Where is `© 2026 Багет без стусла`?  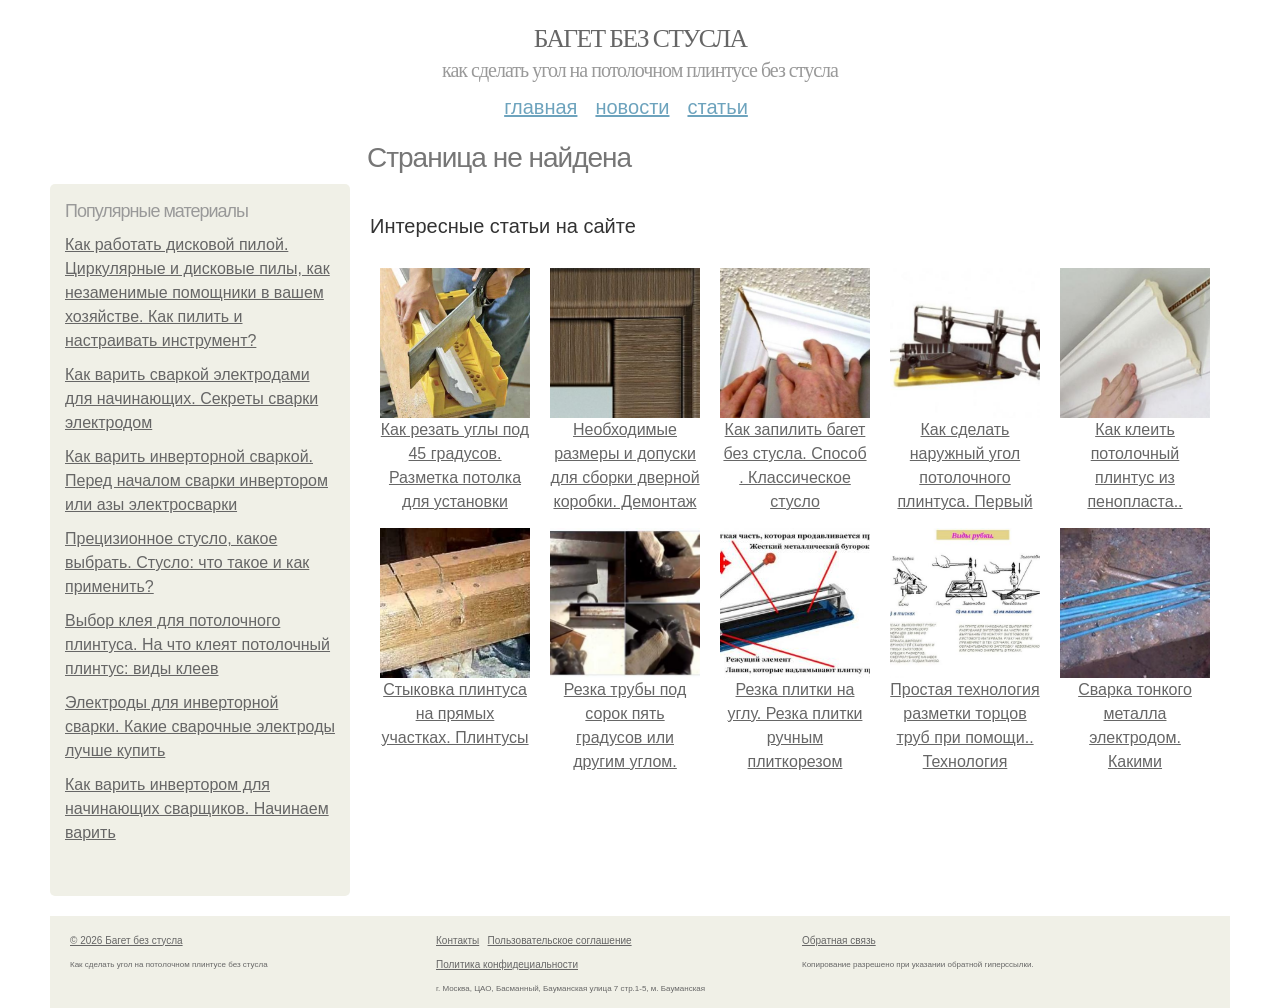 © 2026 Багет без стусла is located at coordinates (126, 940).